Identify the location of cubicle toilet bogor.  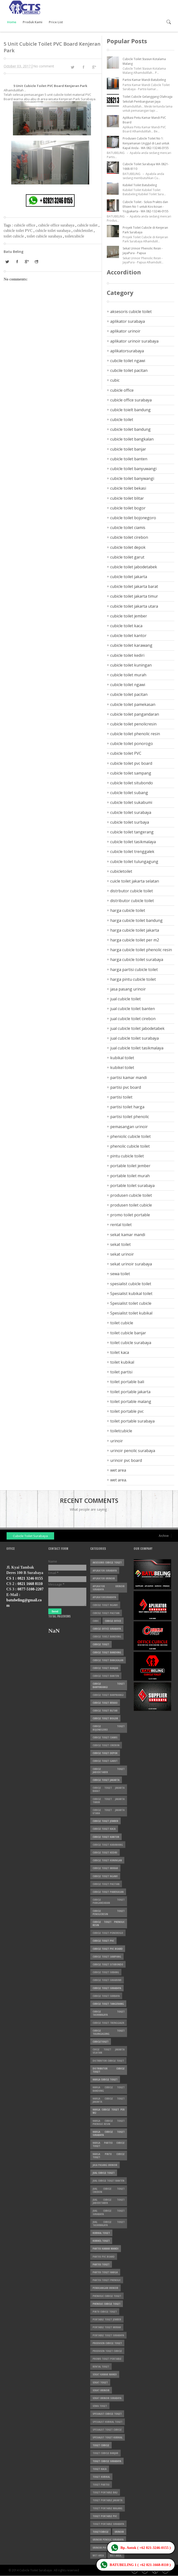
(128, 508).